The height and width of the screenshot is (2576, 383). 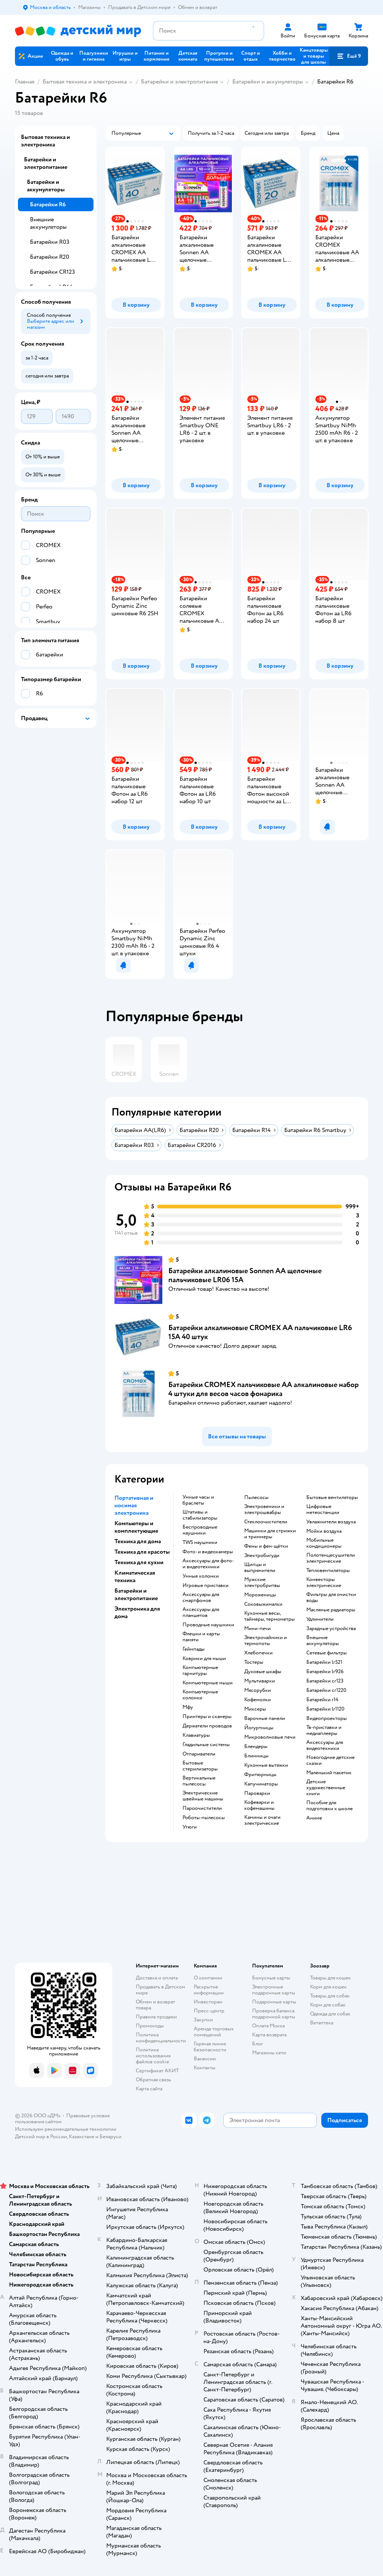 I want to click on штативы и стабилизаторы, so click(x=200, y=1515).